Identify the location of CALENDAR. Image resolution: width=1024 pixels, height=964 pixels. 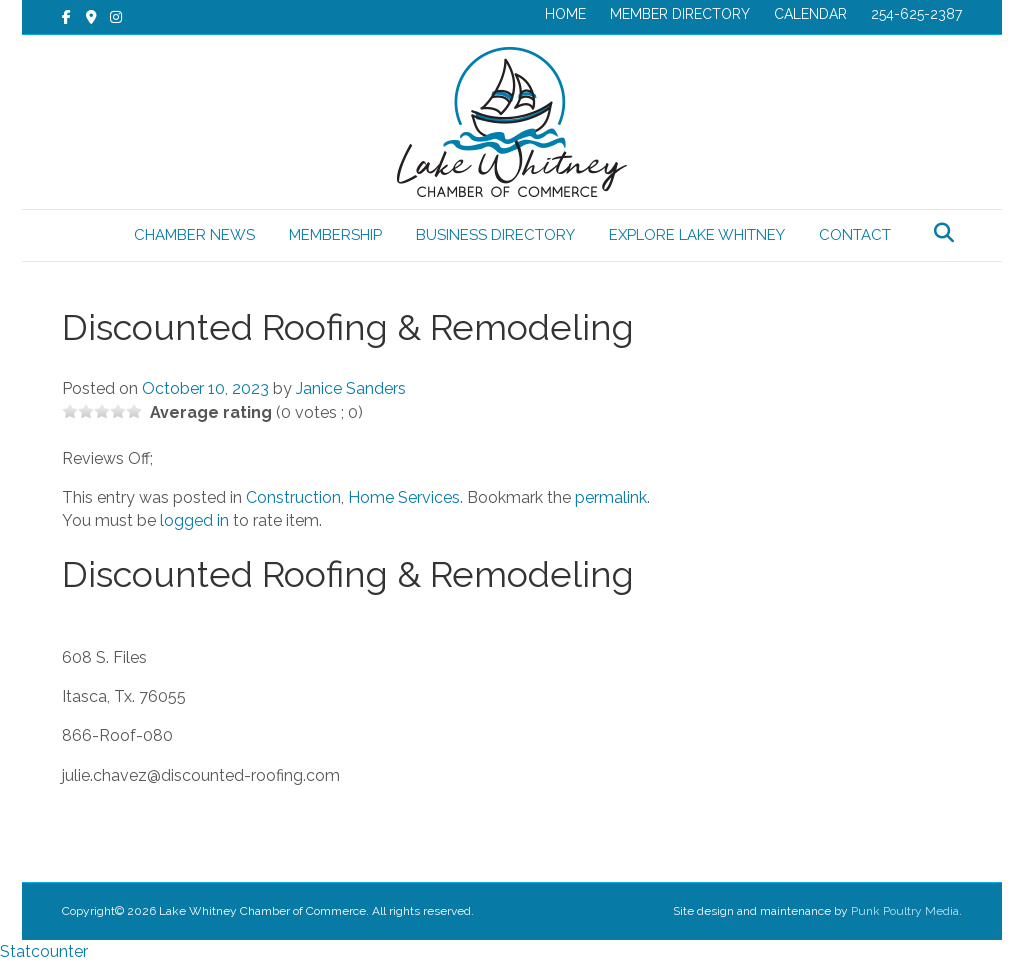
(810, 14).